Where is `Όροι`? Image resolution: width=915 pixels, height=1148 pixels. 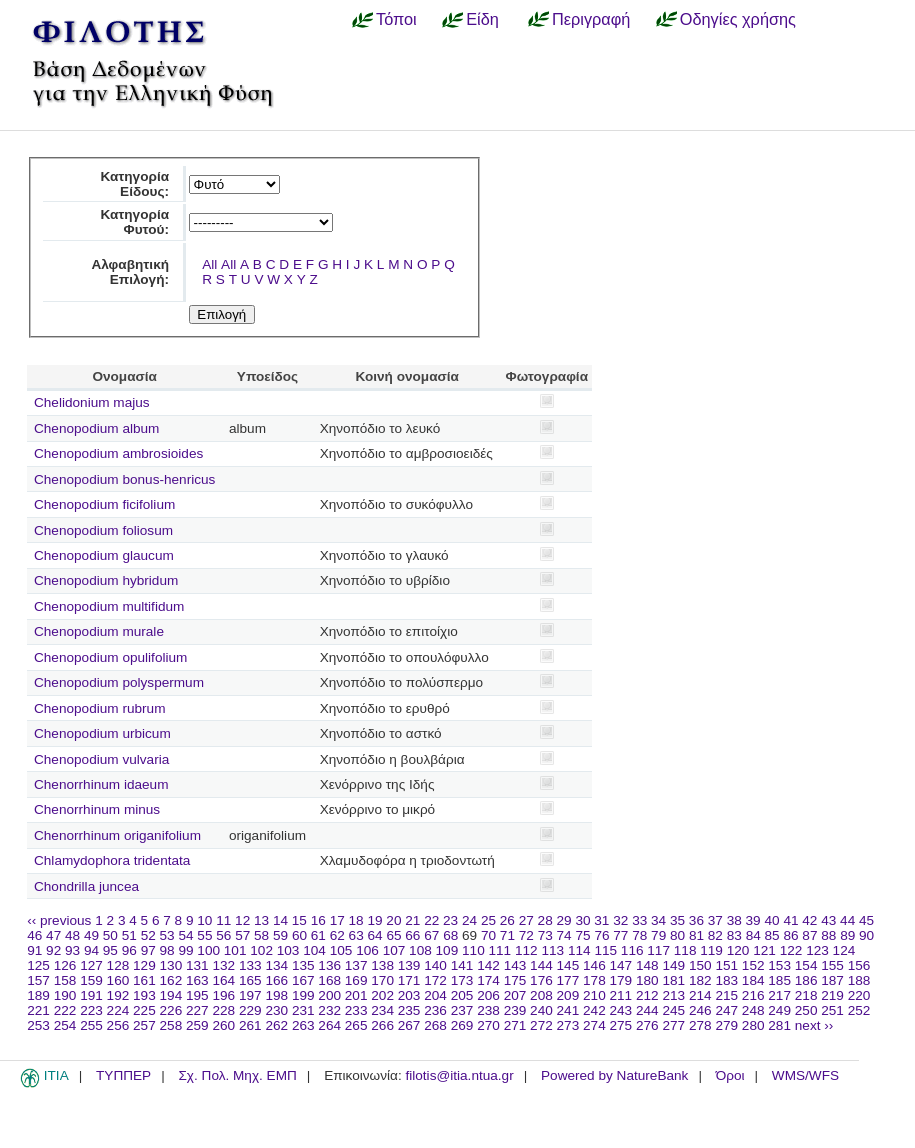
Όροι is located at coordinates (730, 1075).